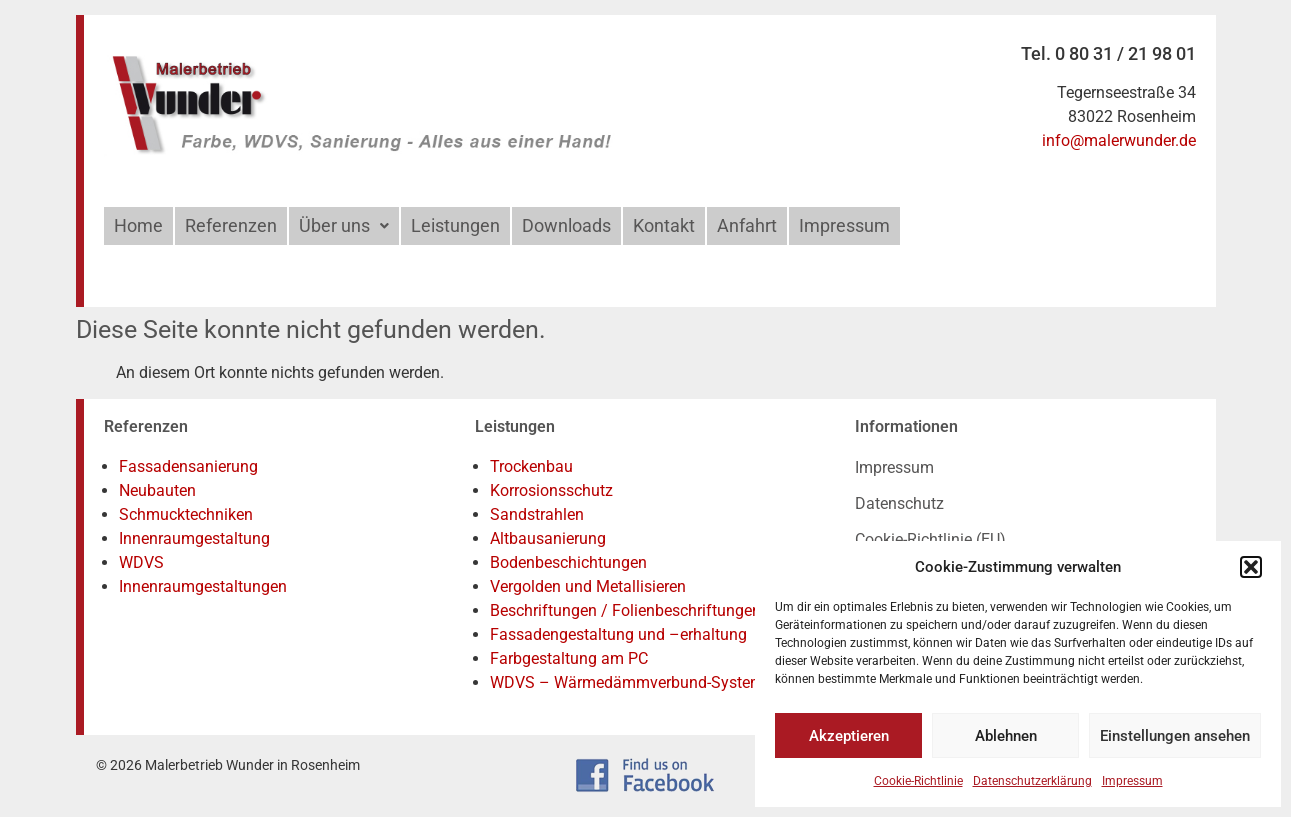 This screenshot has height=817, width=1291. I want to click on Bodenbeschichtungen, so click(568, 562).